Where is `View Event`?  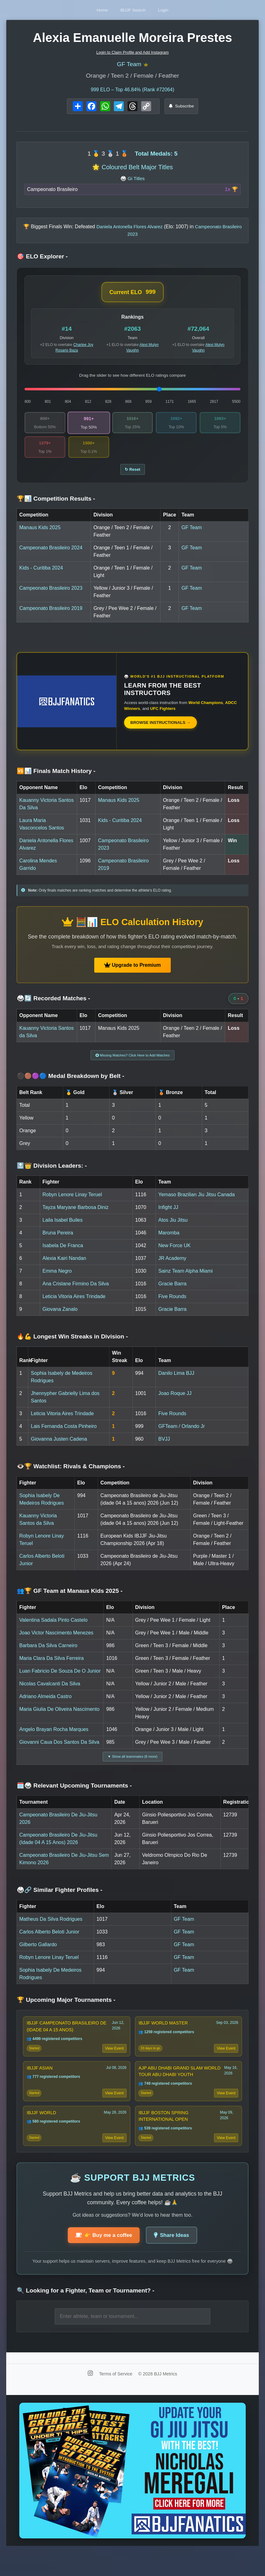 View Event is located at coordinates (113, 2062).